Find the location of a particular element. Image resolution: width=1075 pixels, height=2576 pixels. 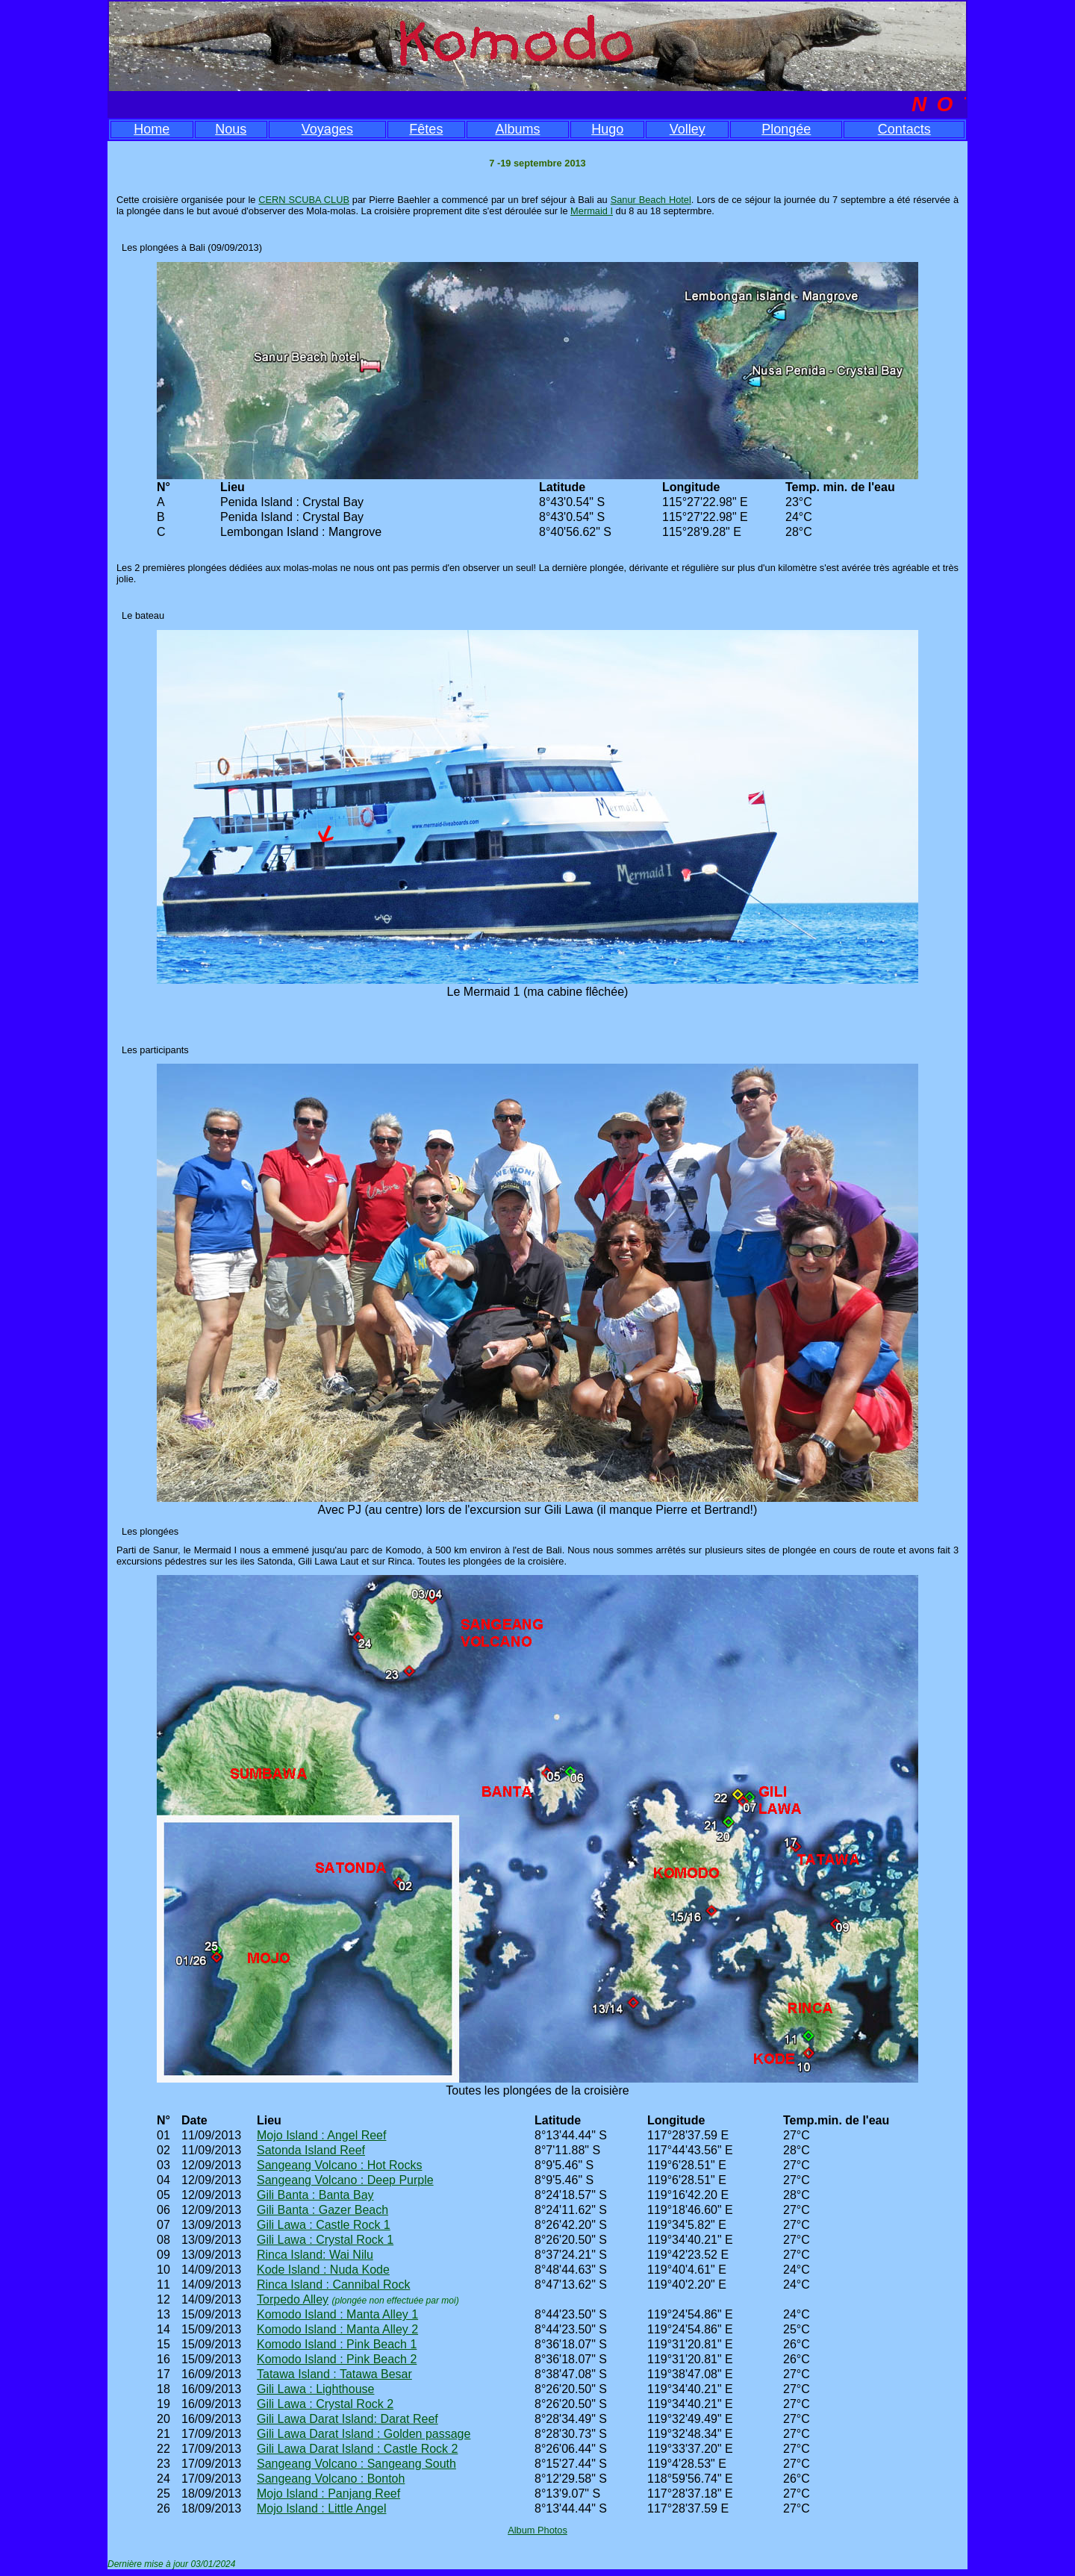

Home is located at coordinates (151, 129).